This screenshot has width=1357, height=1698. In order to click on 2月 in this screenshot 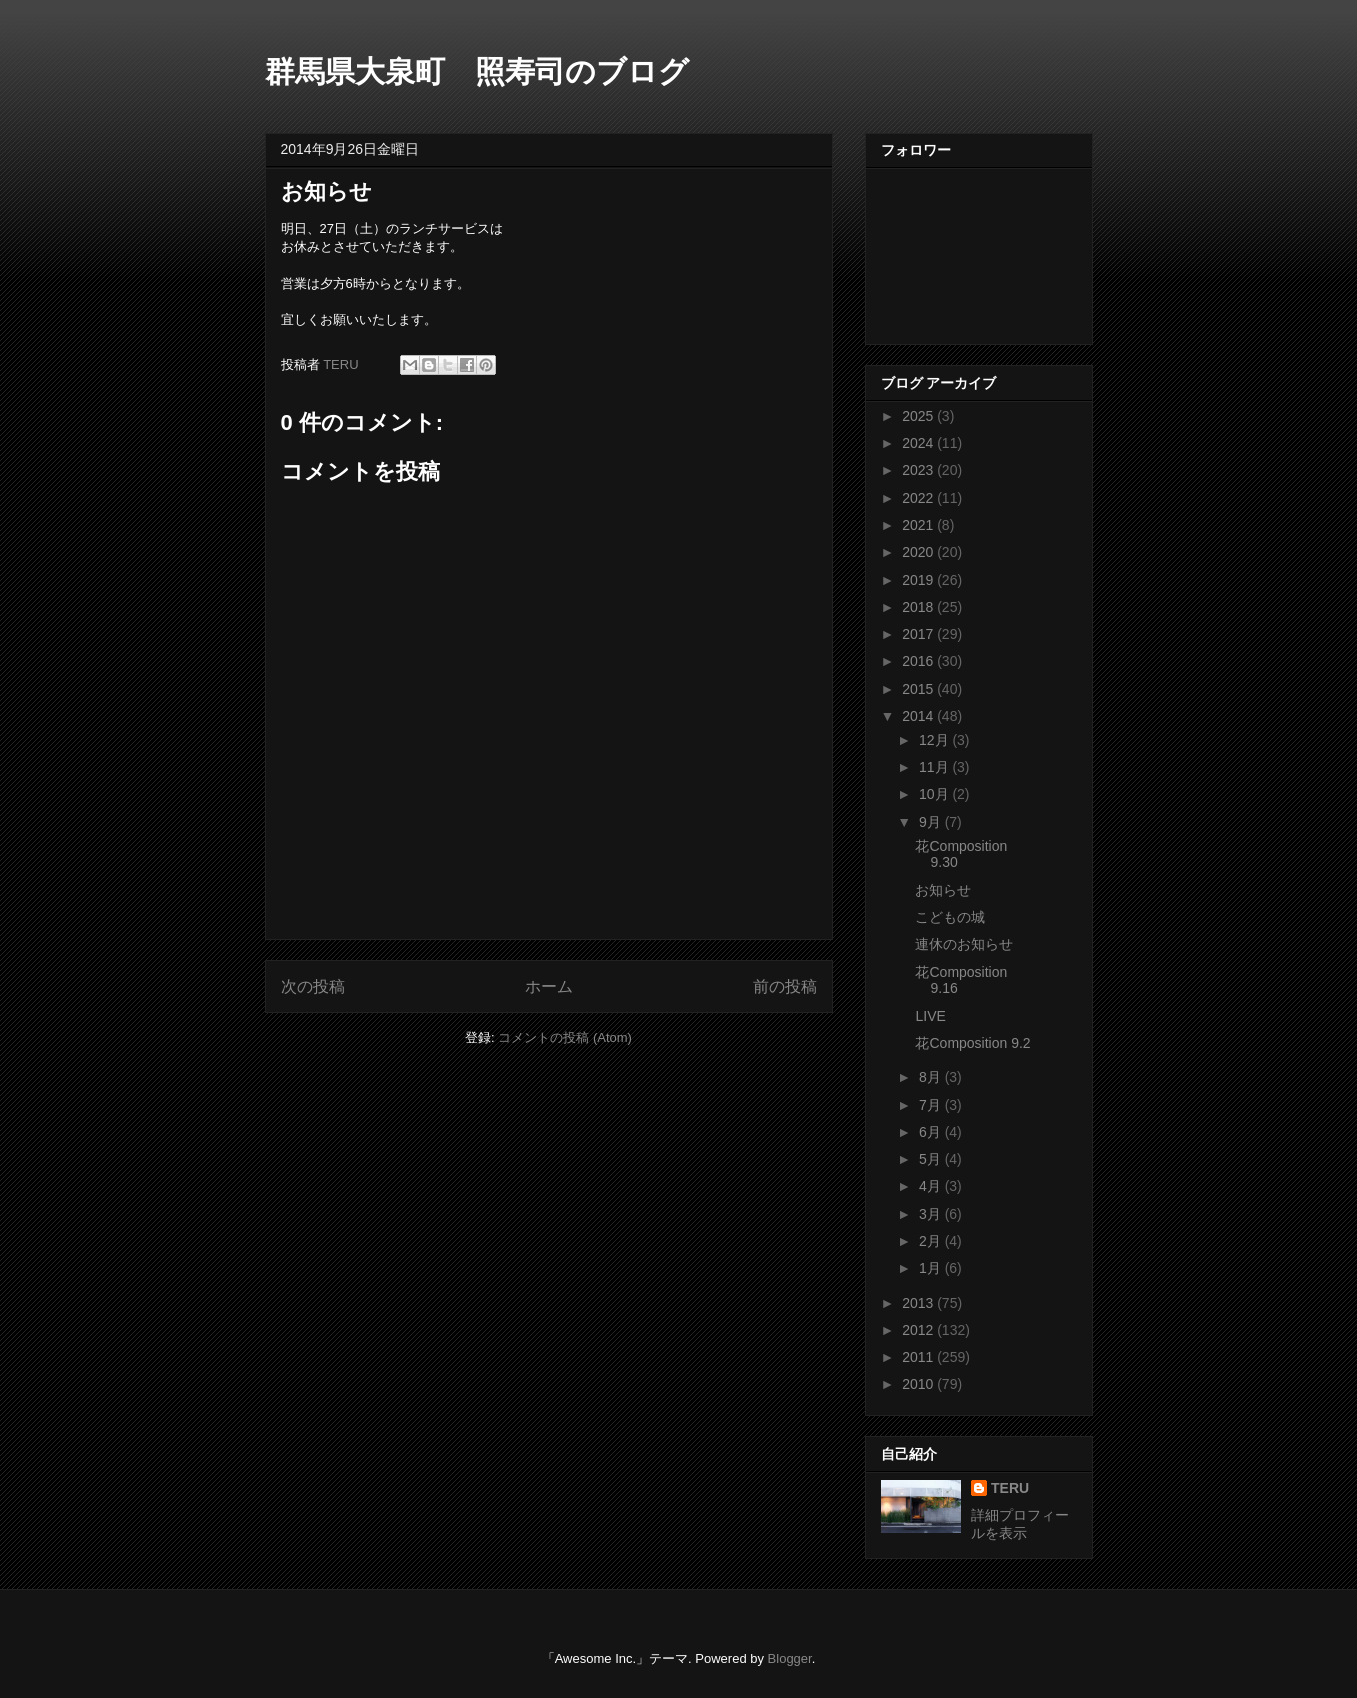, I will do `click(932, 1241)`.